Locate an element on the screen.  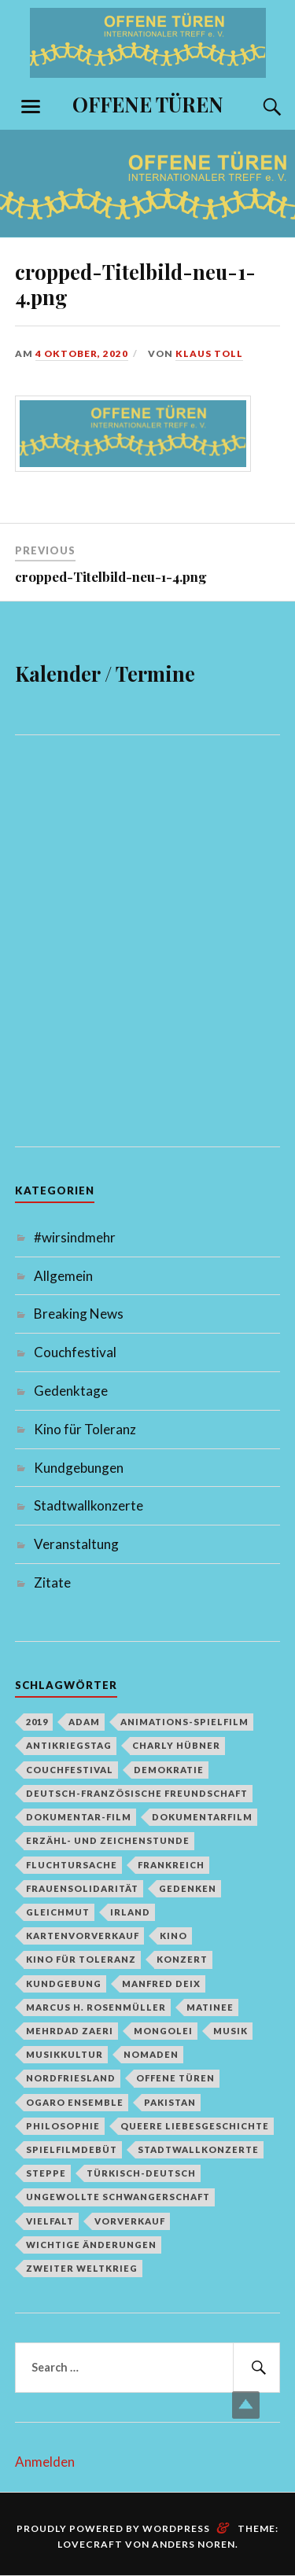
Konzert [Konzert (1 Eintrag)] is located at coordinates (182, 1959).